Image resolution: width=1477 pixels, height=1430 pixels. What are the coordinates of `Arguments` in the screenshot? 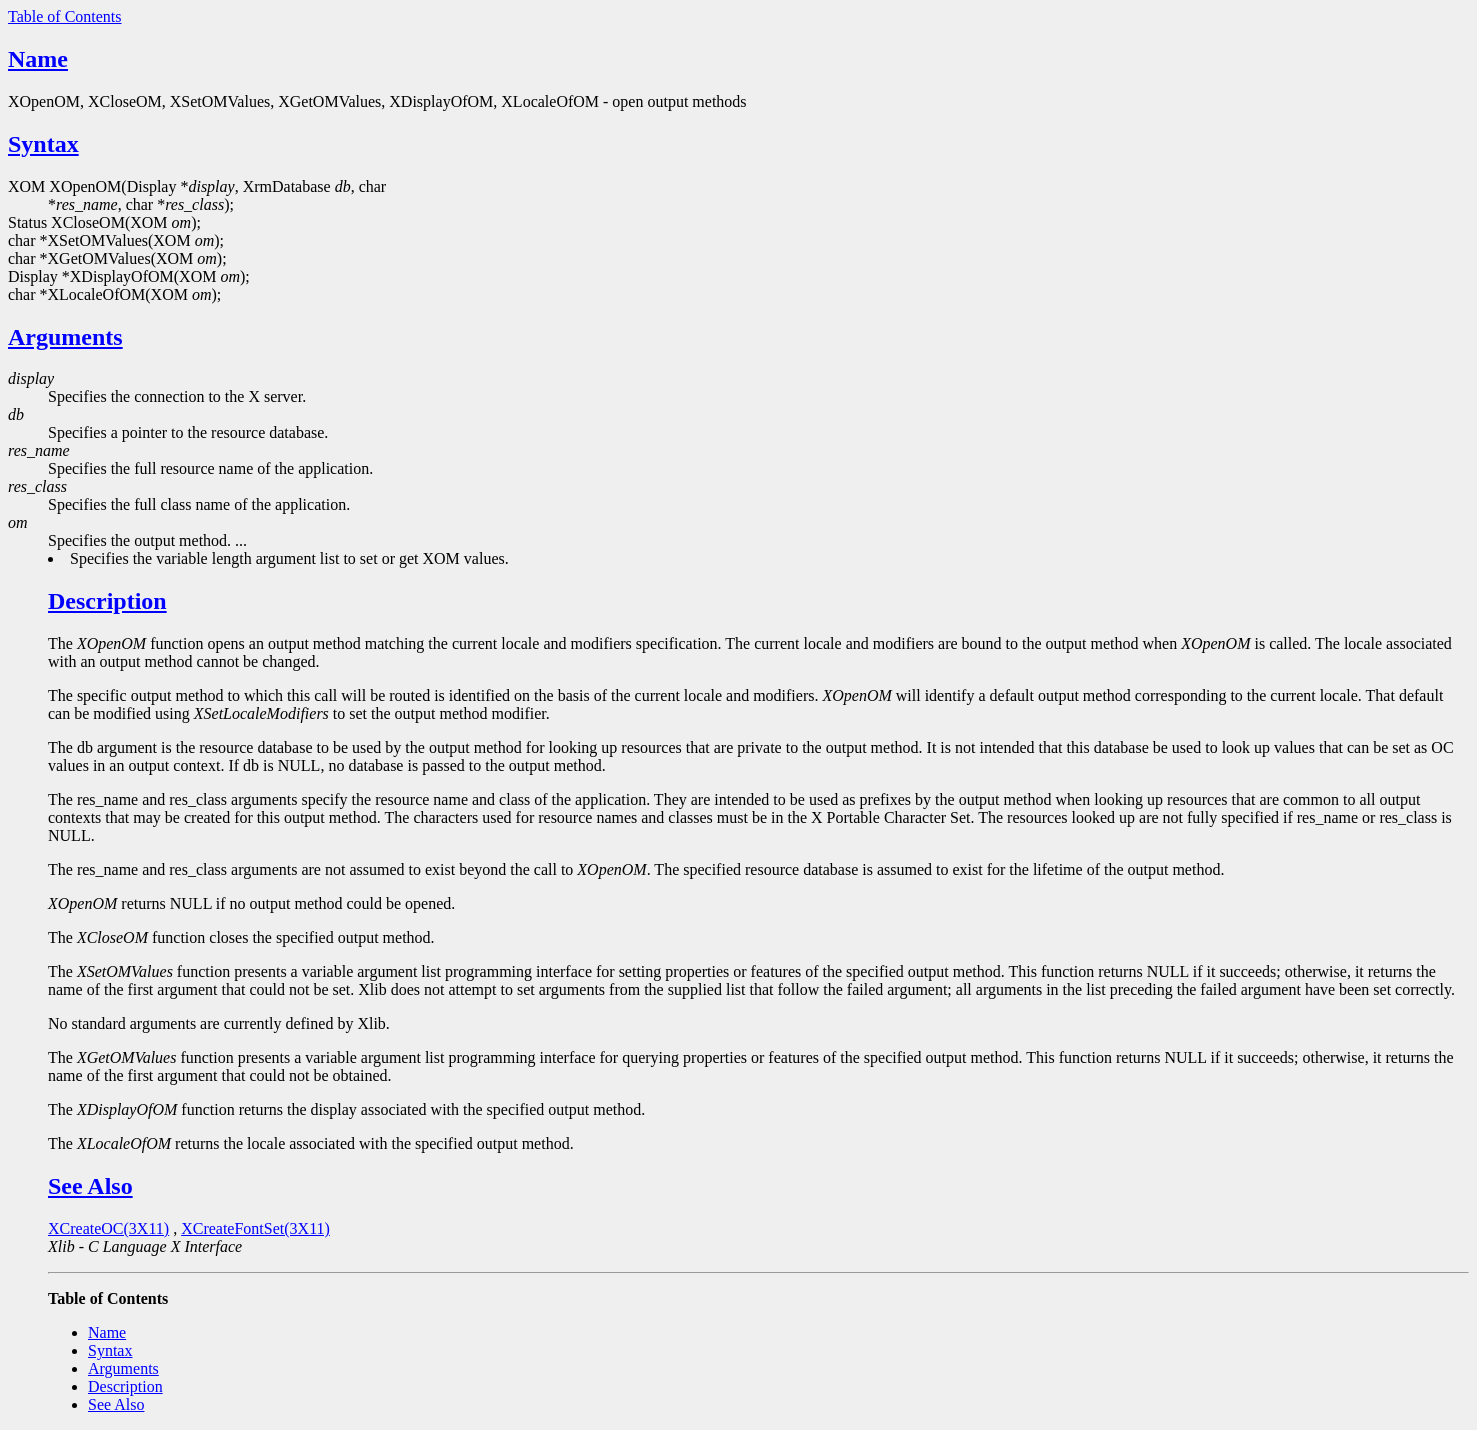 It's located at (65, 337).